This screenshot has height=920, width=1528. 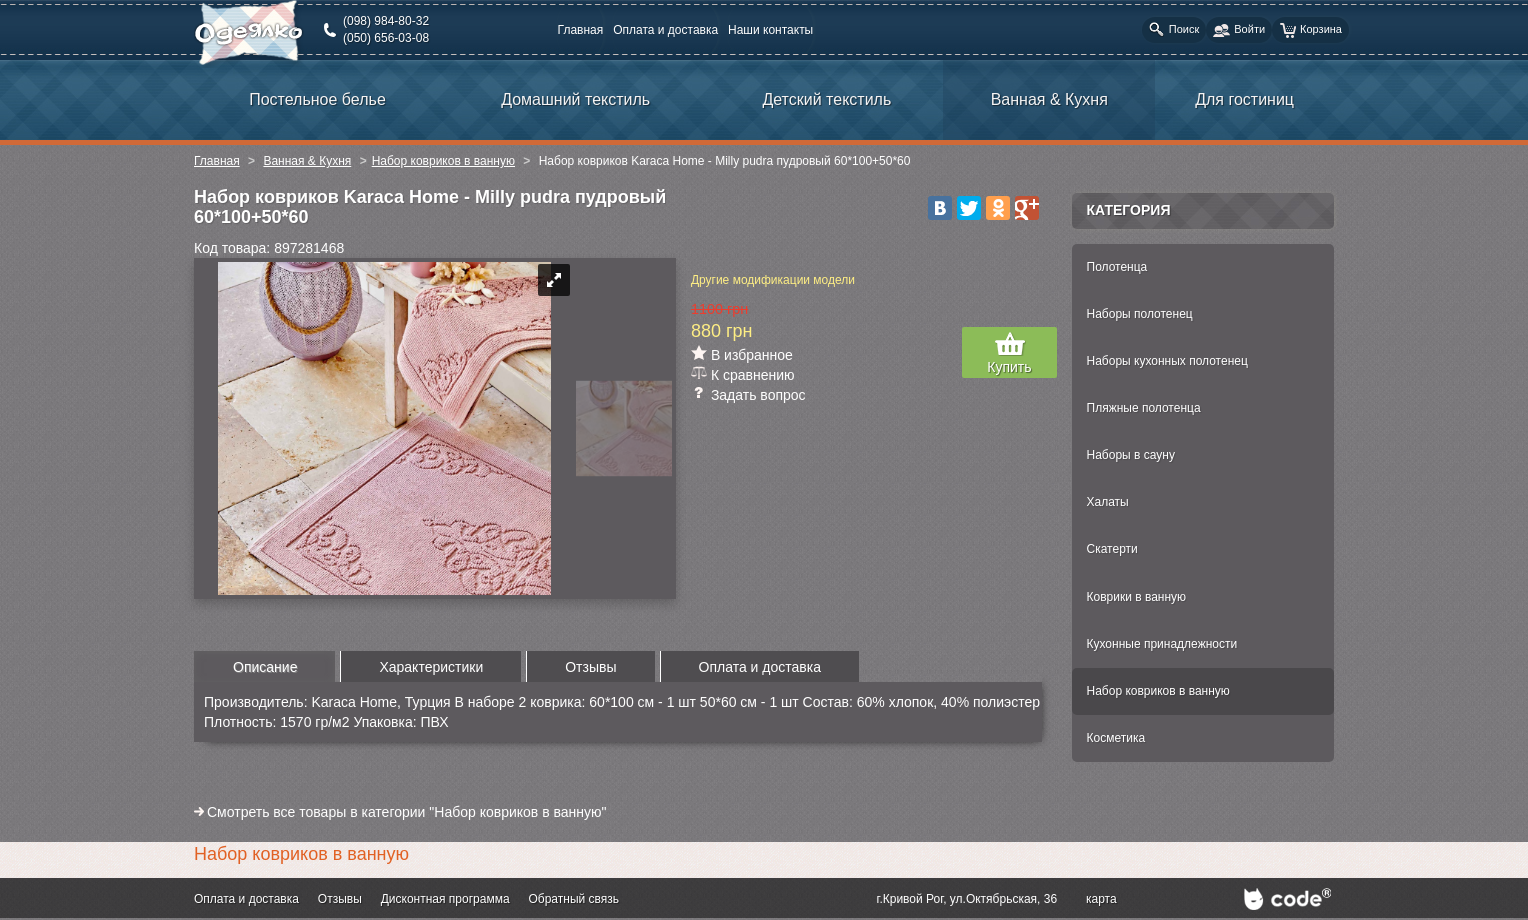 What do you see at coordinates (1117, 267) in the screenshot?
I see `Полотенца` at bounding box center [1117, 267].